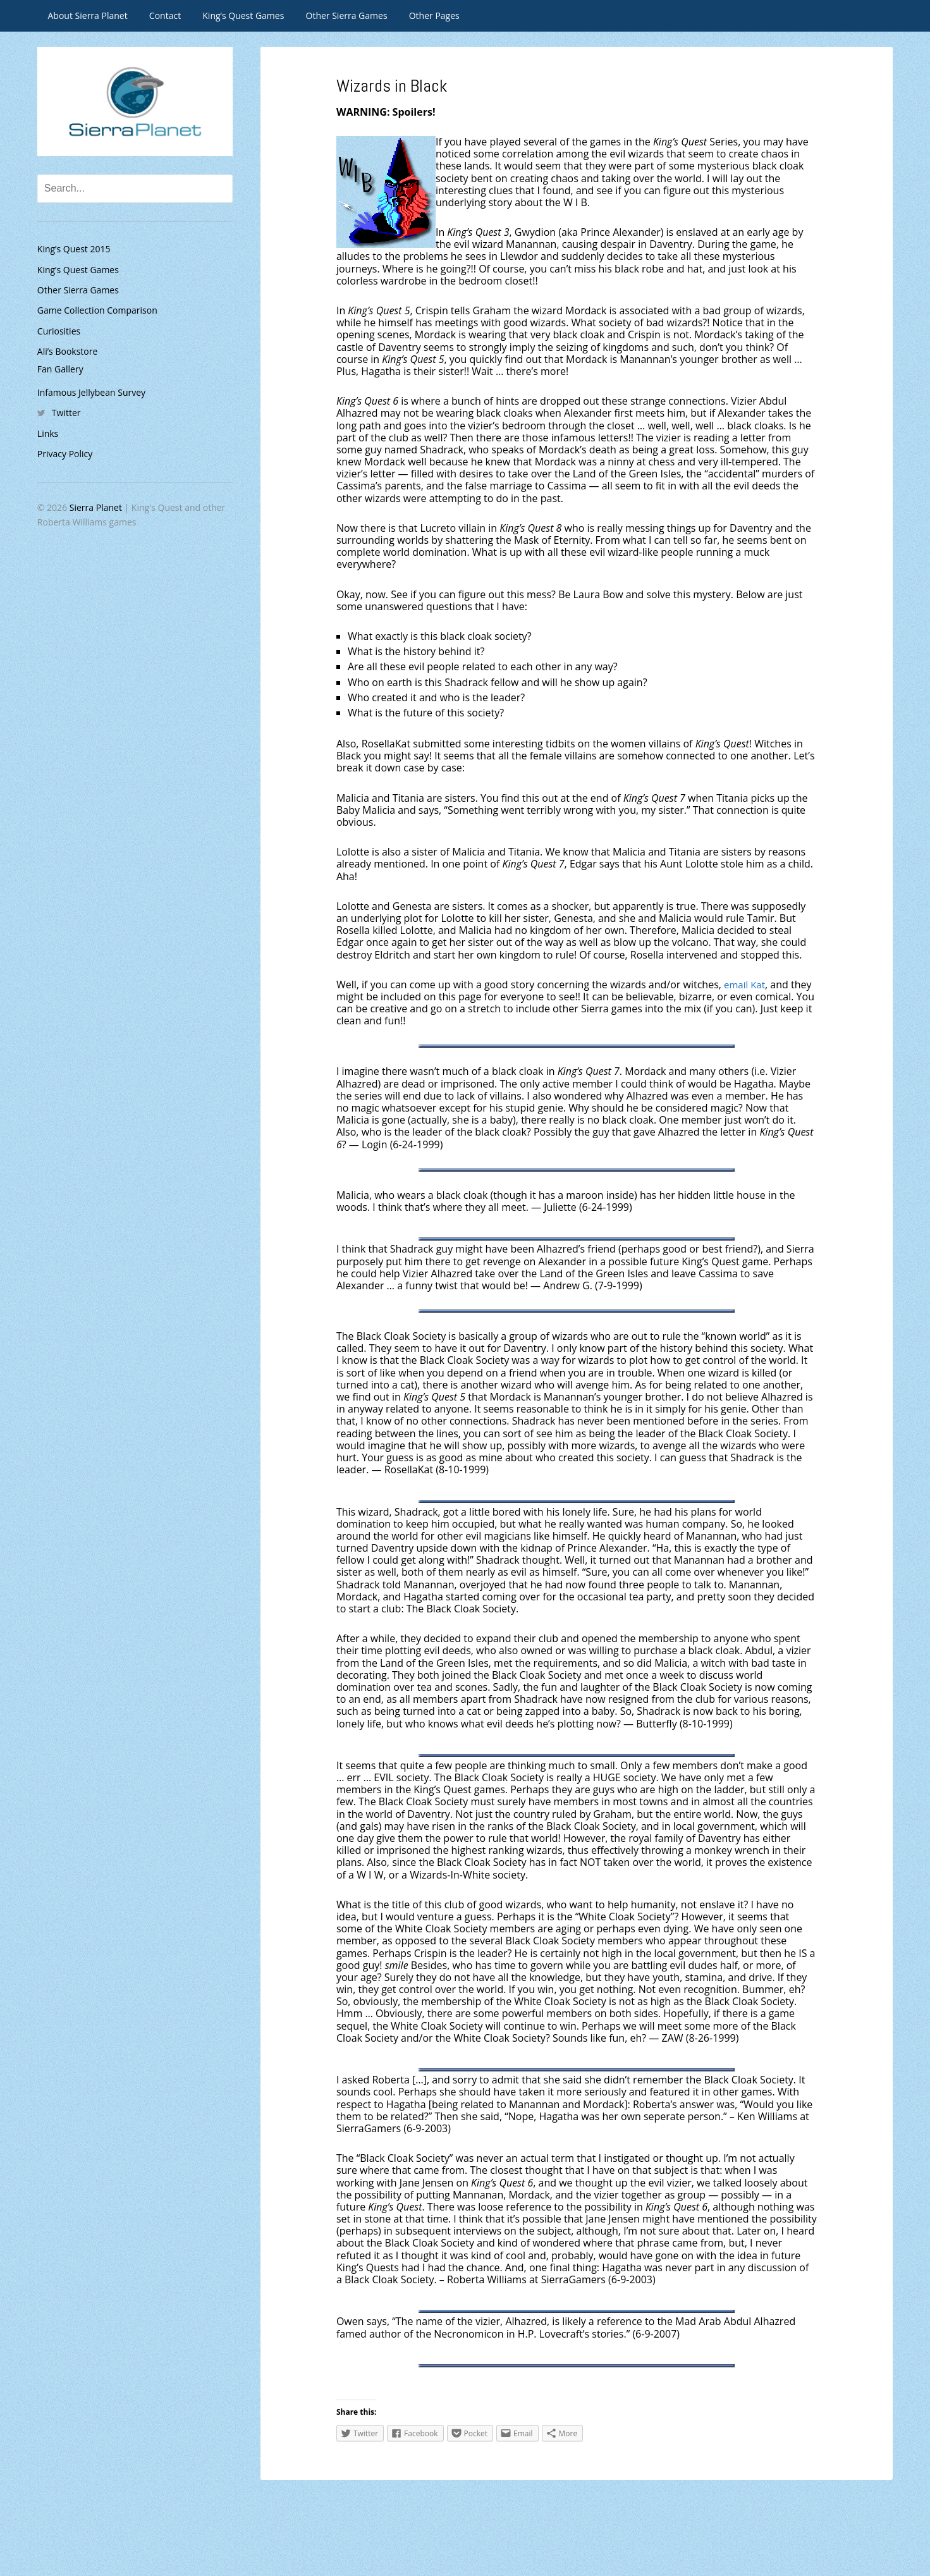 This screenshot has width=930, height=2576. What do you see at coordinates (347, 15) in the screenshot?
I see `Other Sierra Games` at bounding box center [347, 15].